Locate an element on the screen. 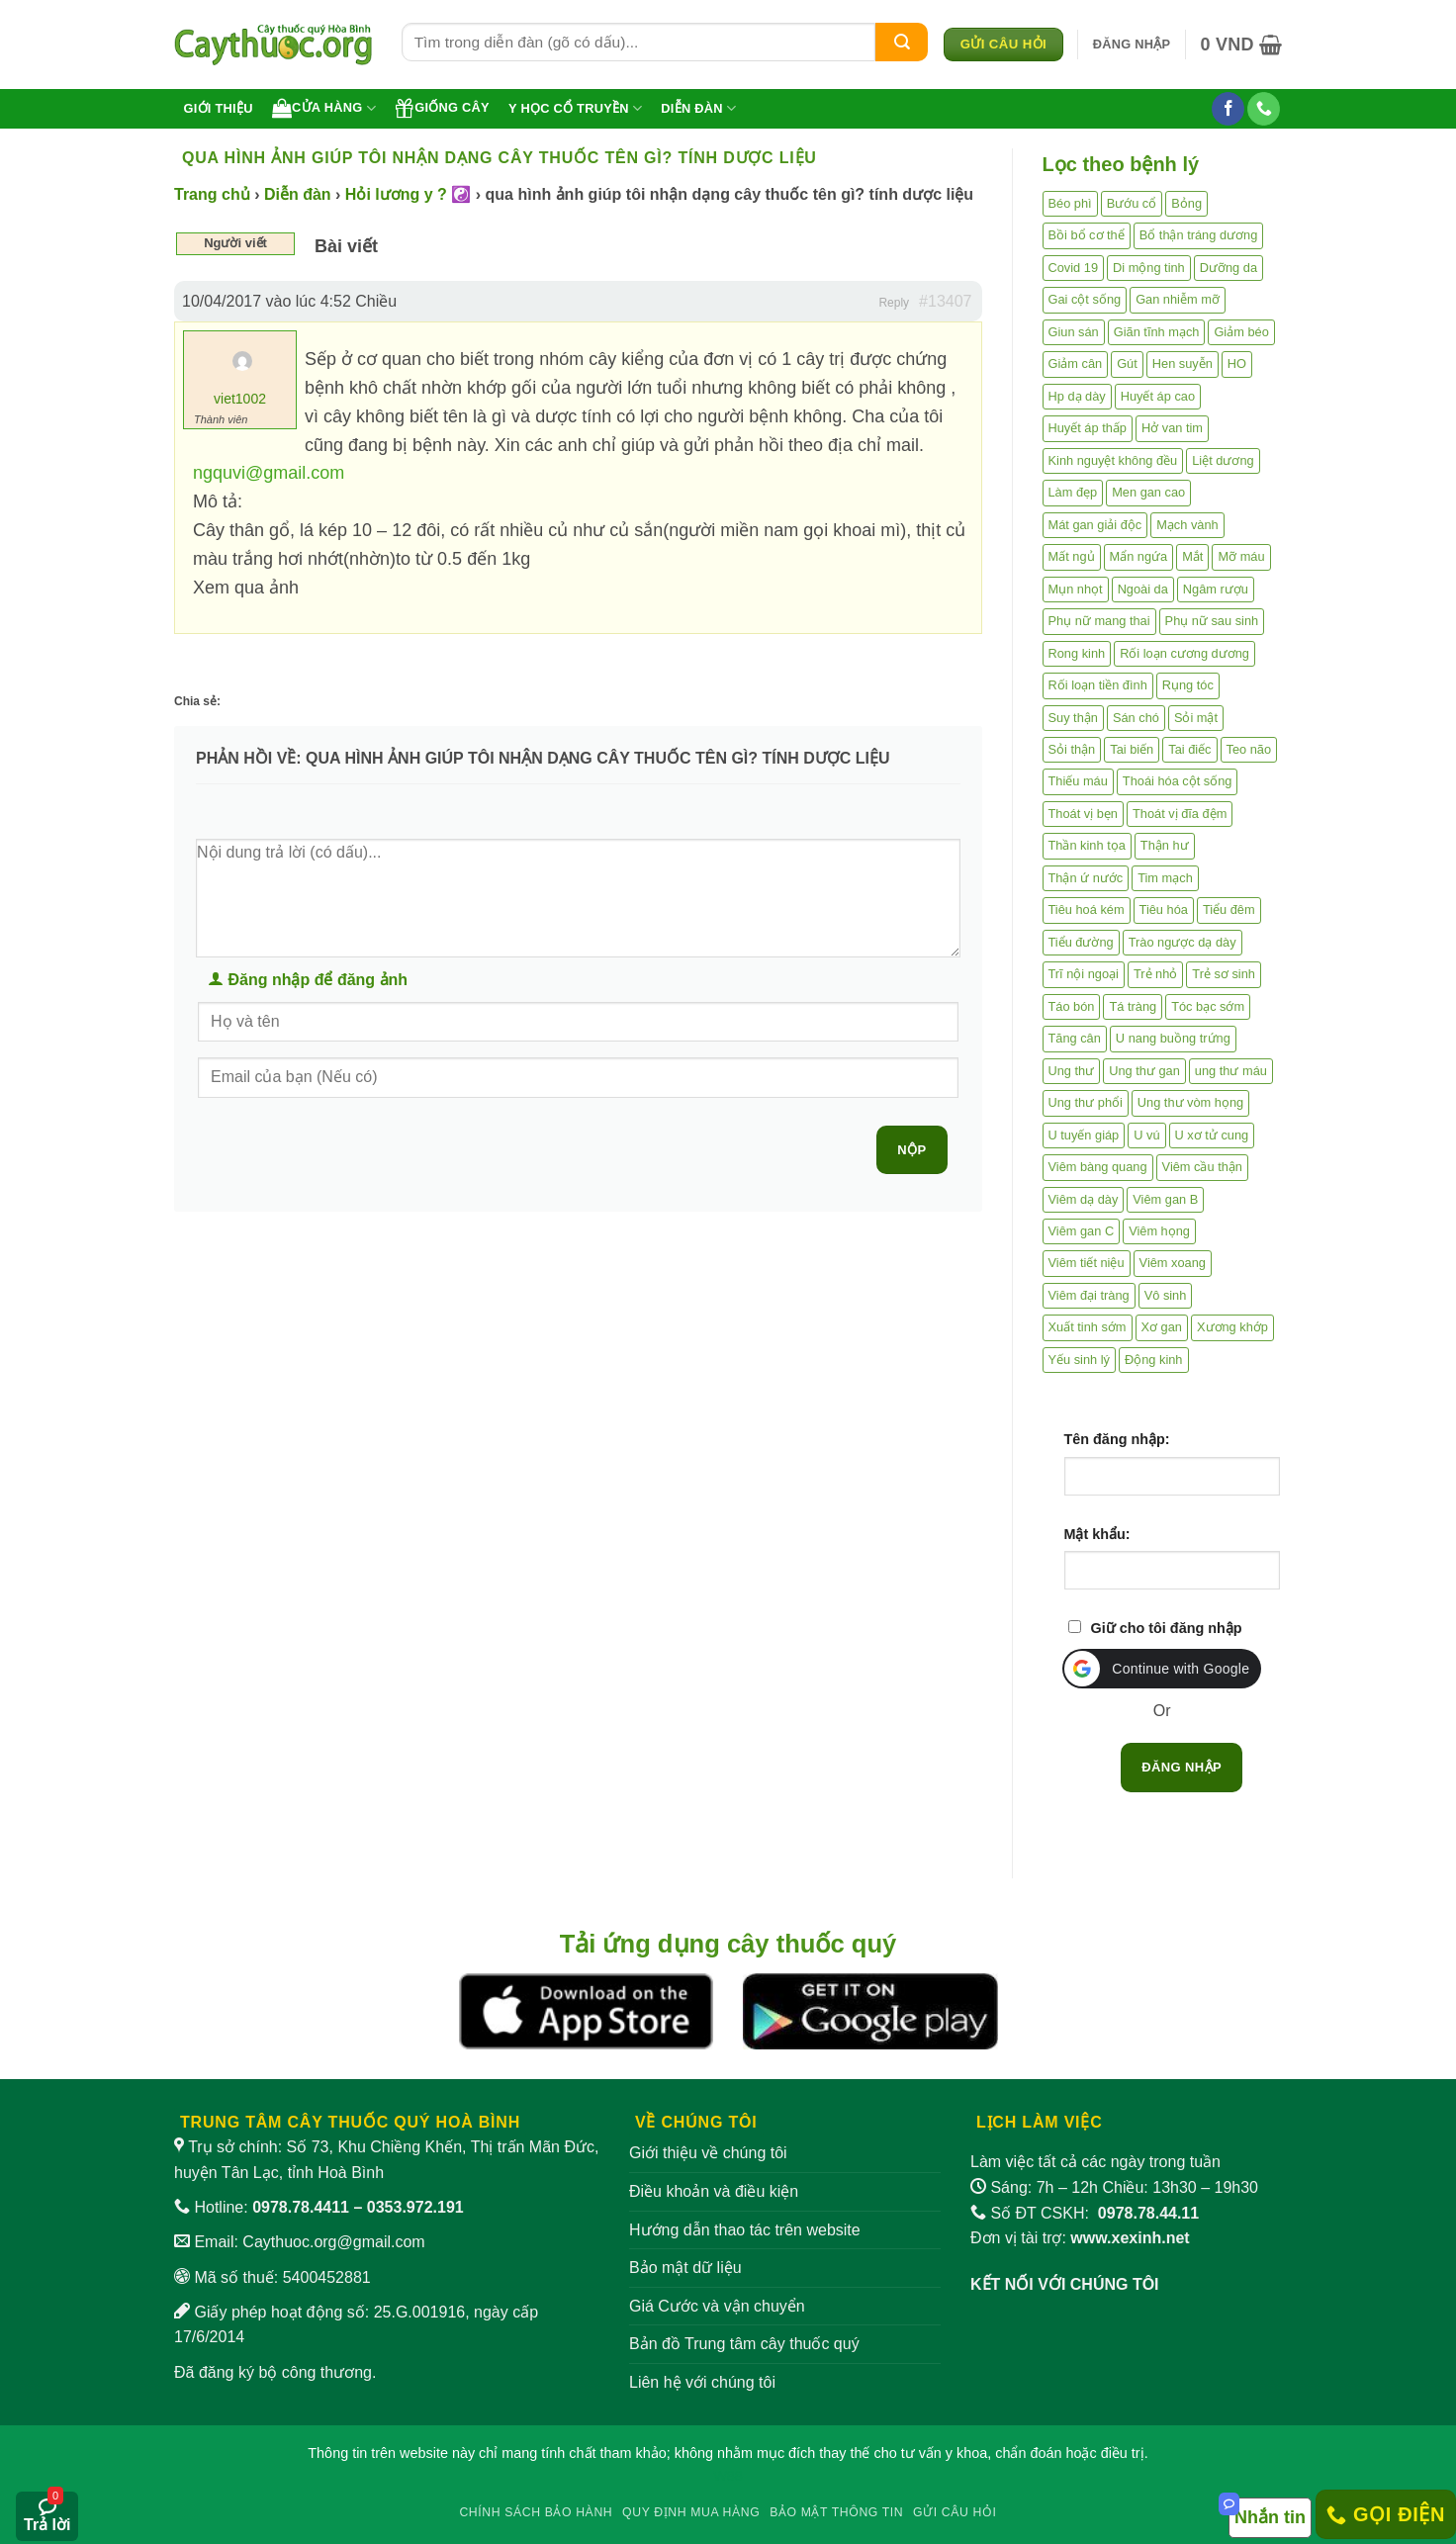  Bổ thận tráng dương [Bổ thận tráng dương (85 mục)] is located at coordinates (1198, 234).